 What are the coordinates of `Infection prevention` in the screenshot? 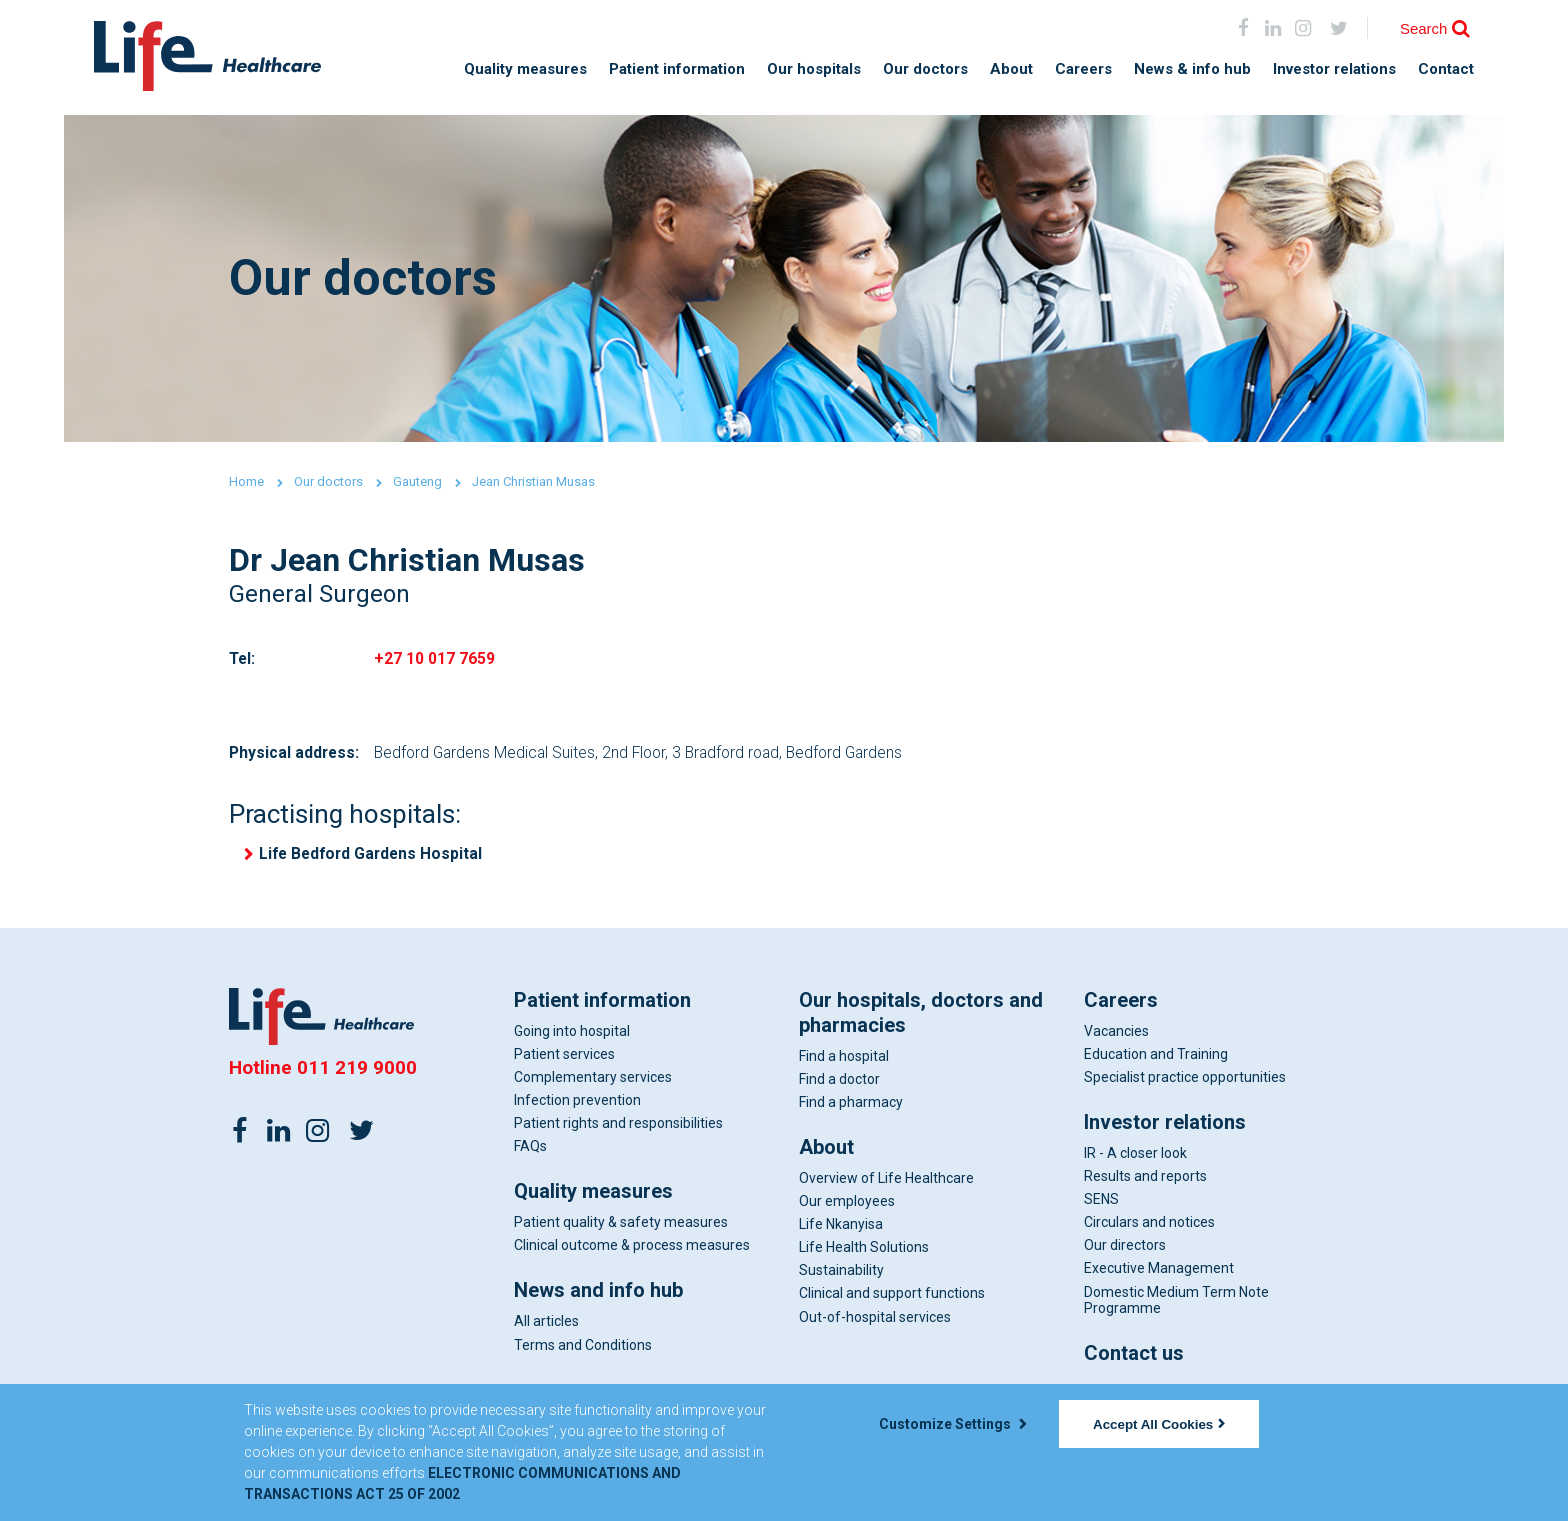 It's located at (577, 1105).